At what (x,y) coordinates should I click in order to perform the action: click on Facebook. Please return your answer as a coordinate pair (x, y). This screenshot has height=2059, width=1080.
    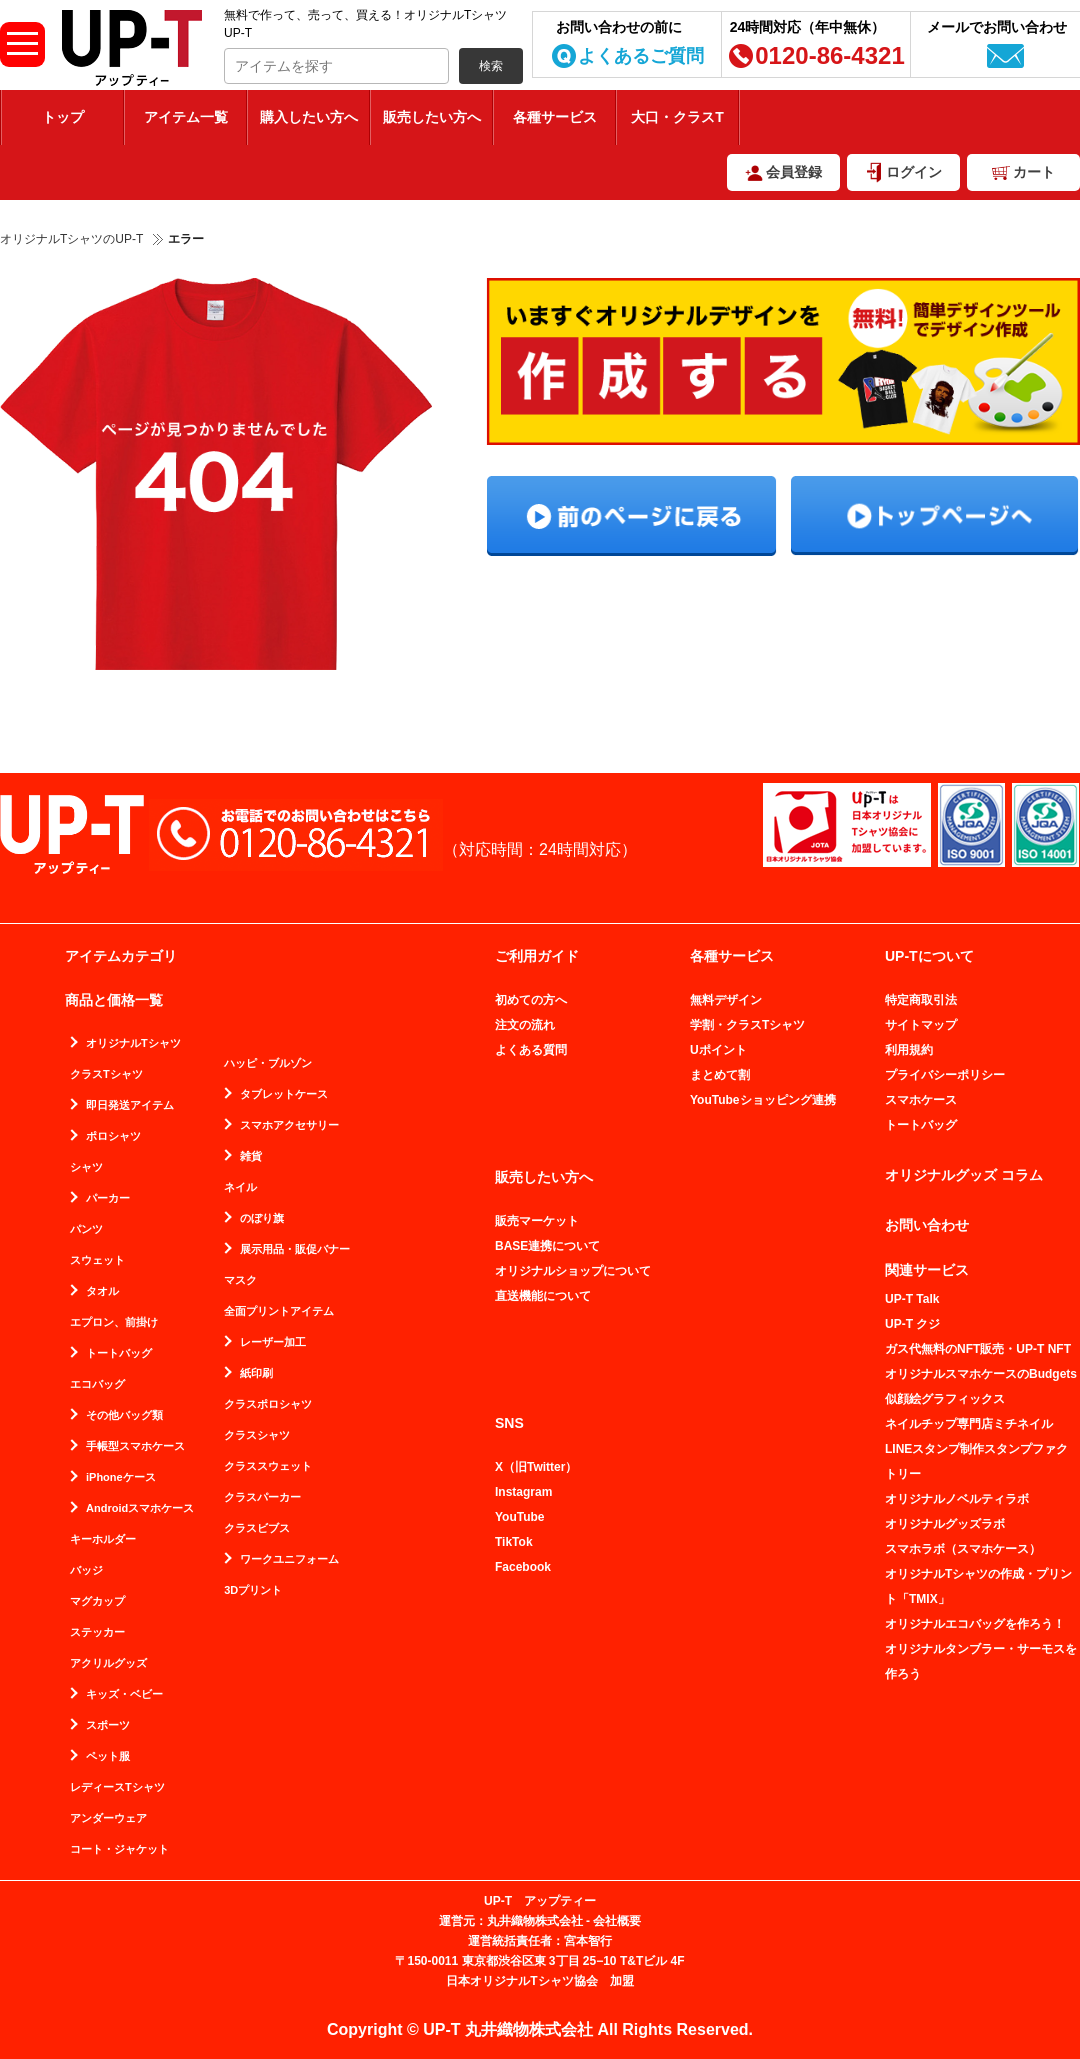
    Looking at the image, I should click on (523, 1567).